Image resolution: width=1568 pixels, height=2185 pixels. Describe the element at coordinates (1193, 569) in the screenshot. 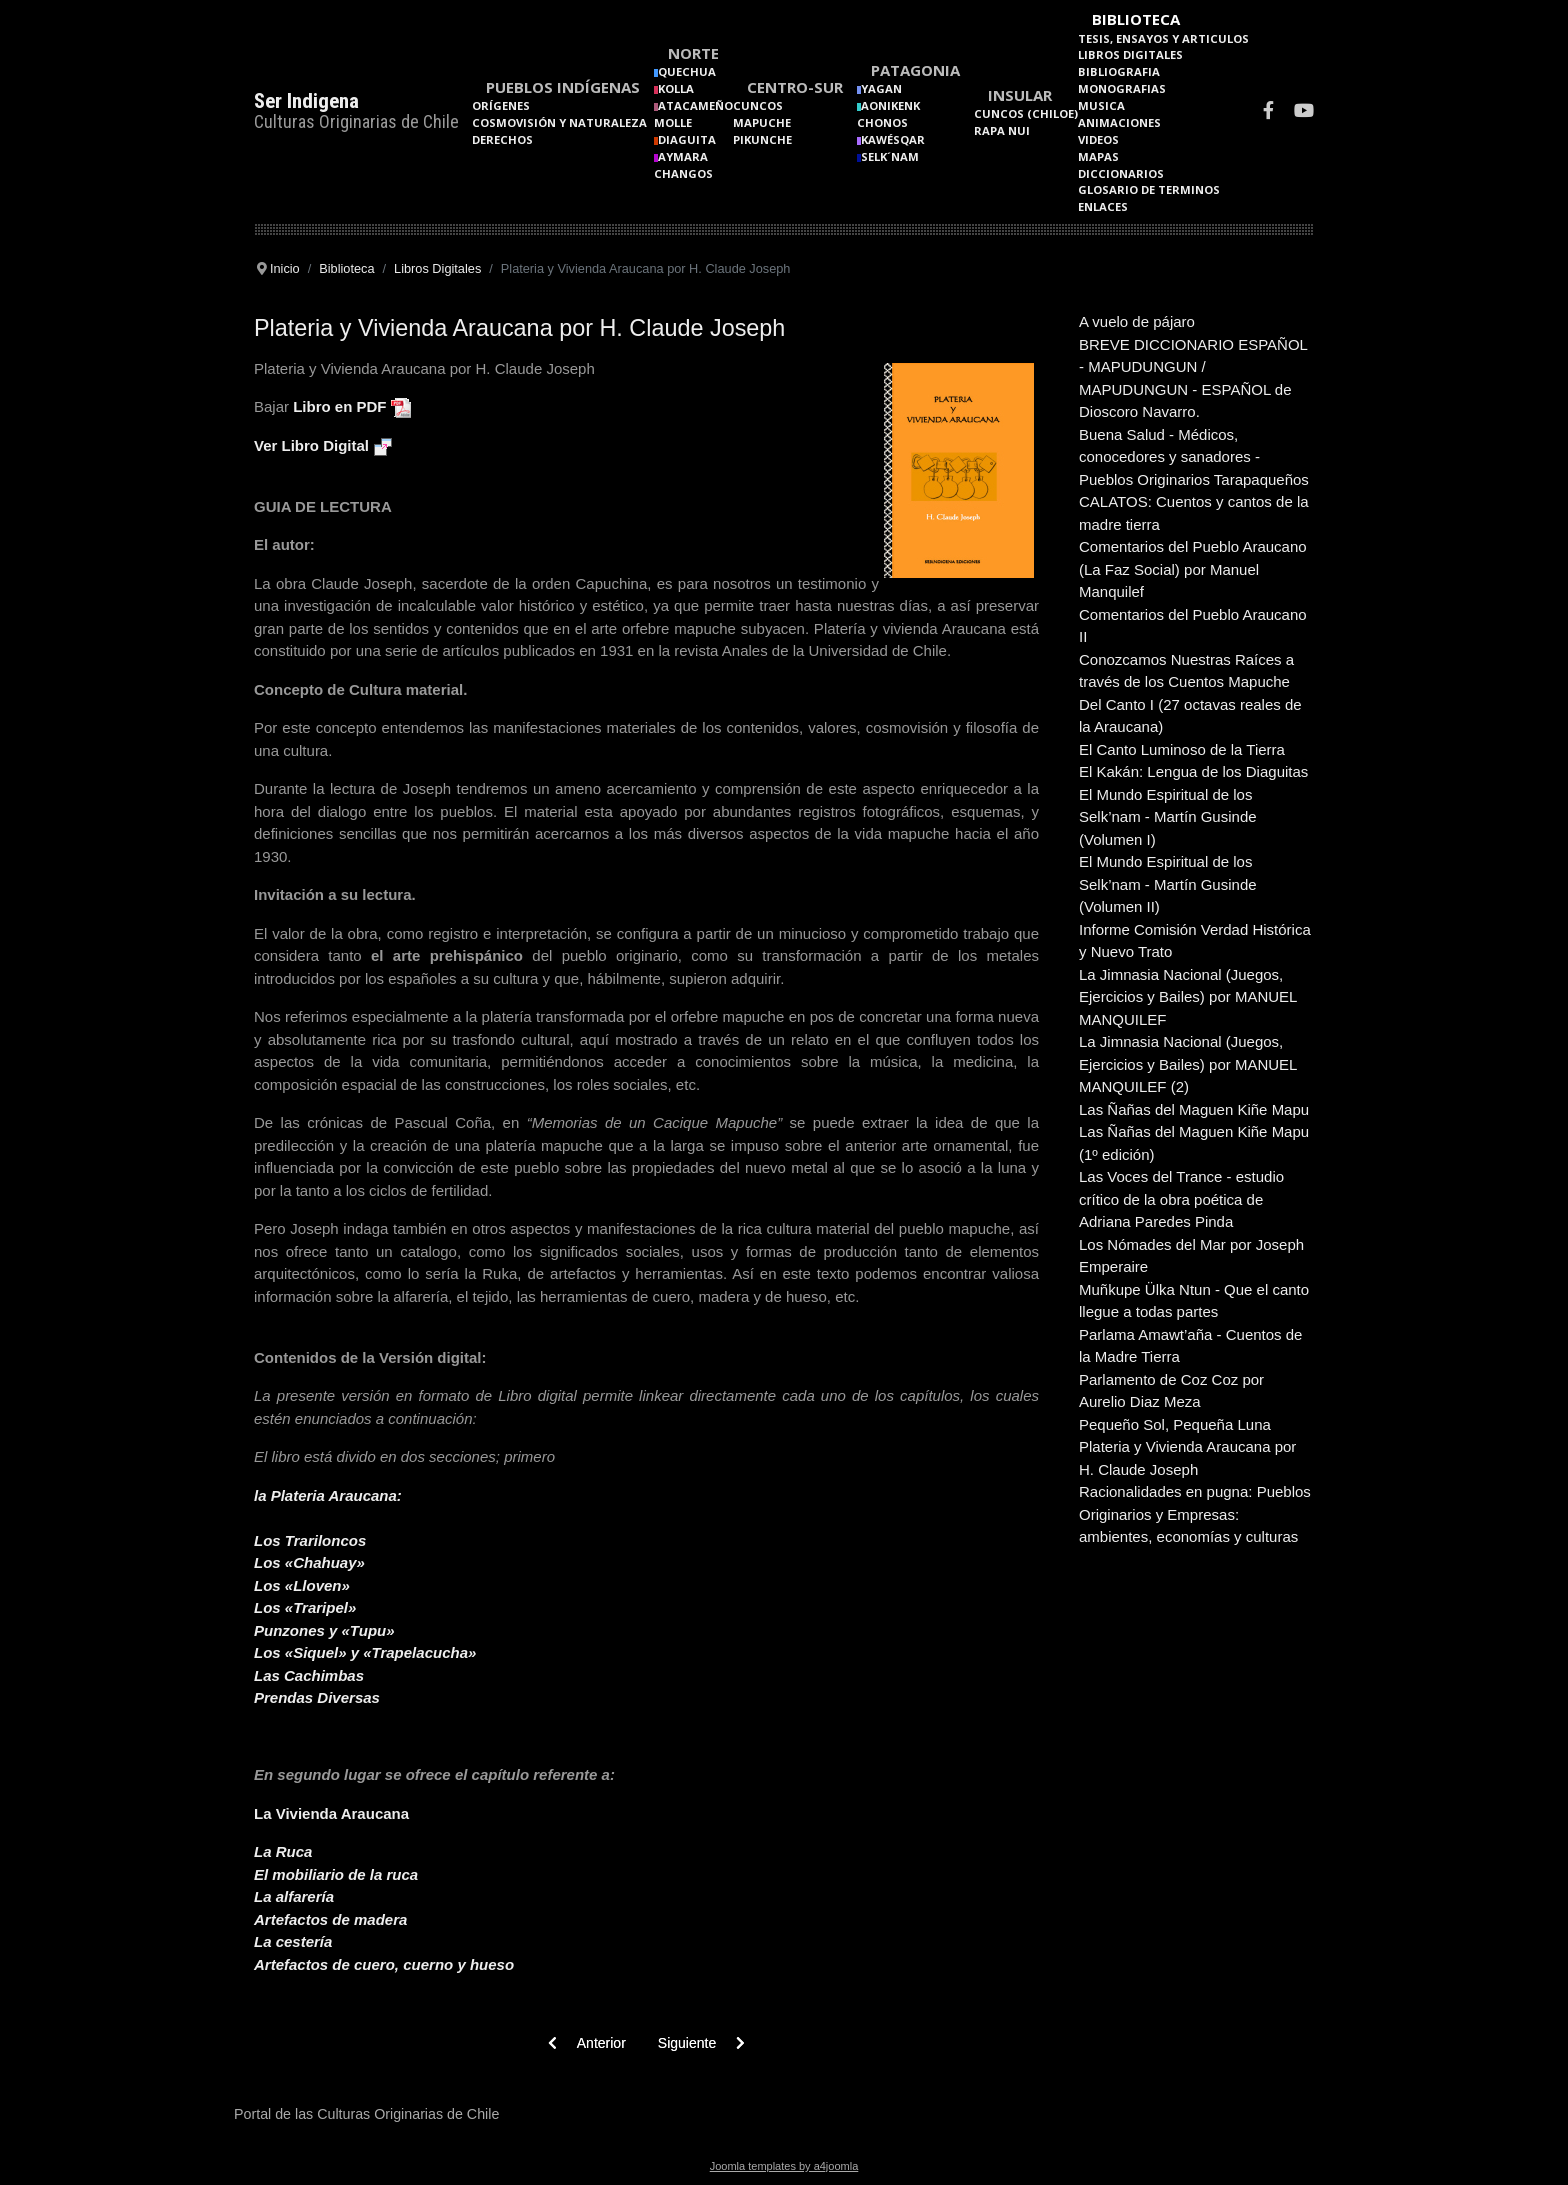

I see `Comentarios del Pueblo Araucano (La Faz Social) por Manuel Manquilef` at that location.